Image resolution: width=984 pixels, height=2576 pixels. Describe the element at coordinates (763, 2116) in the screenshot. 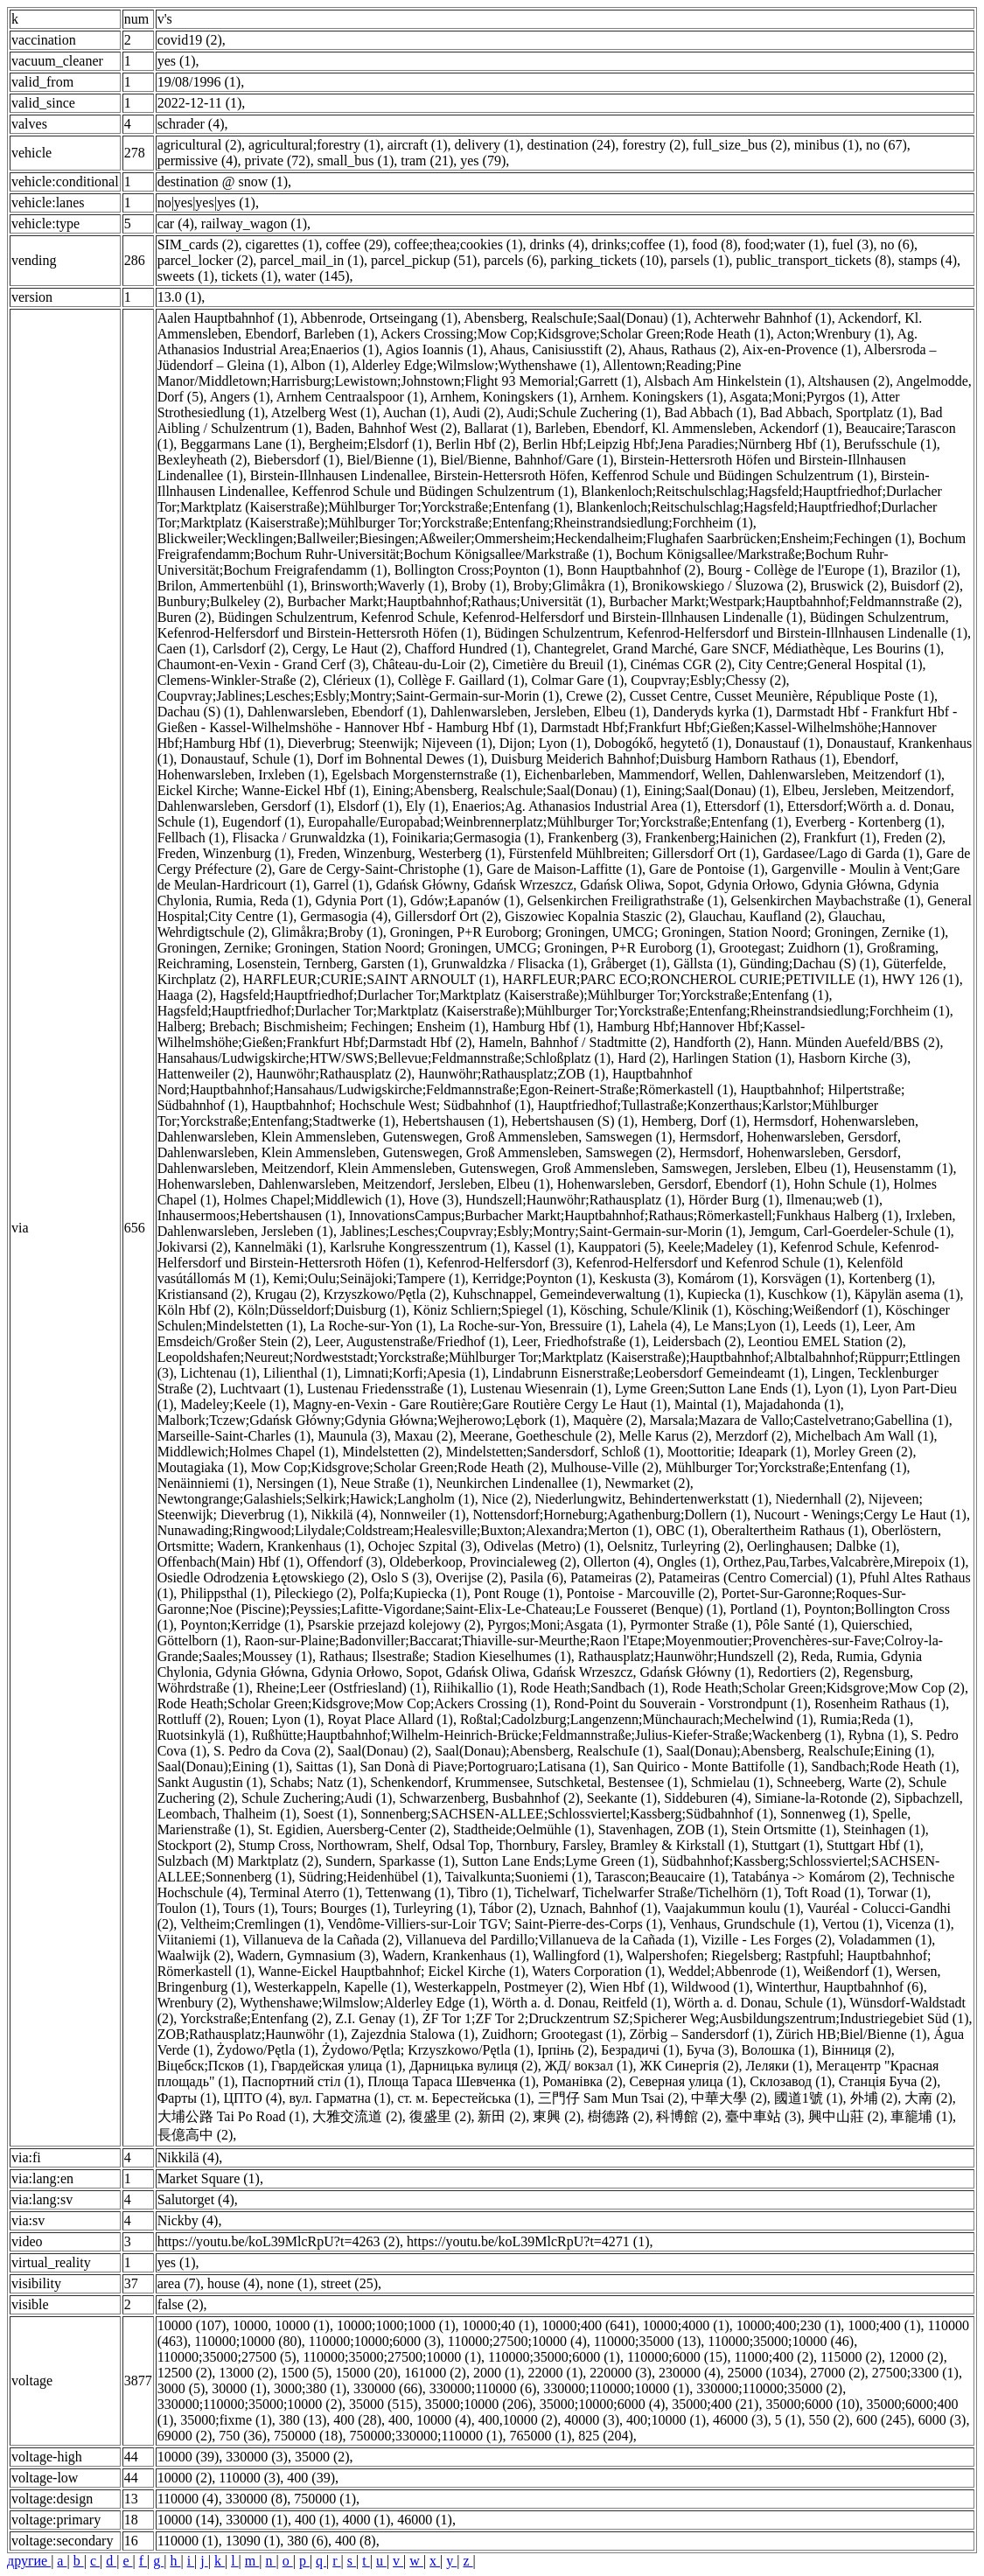

I see `臺中車站 (3)` at that location.